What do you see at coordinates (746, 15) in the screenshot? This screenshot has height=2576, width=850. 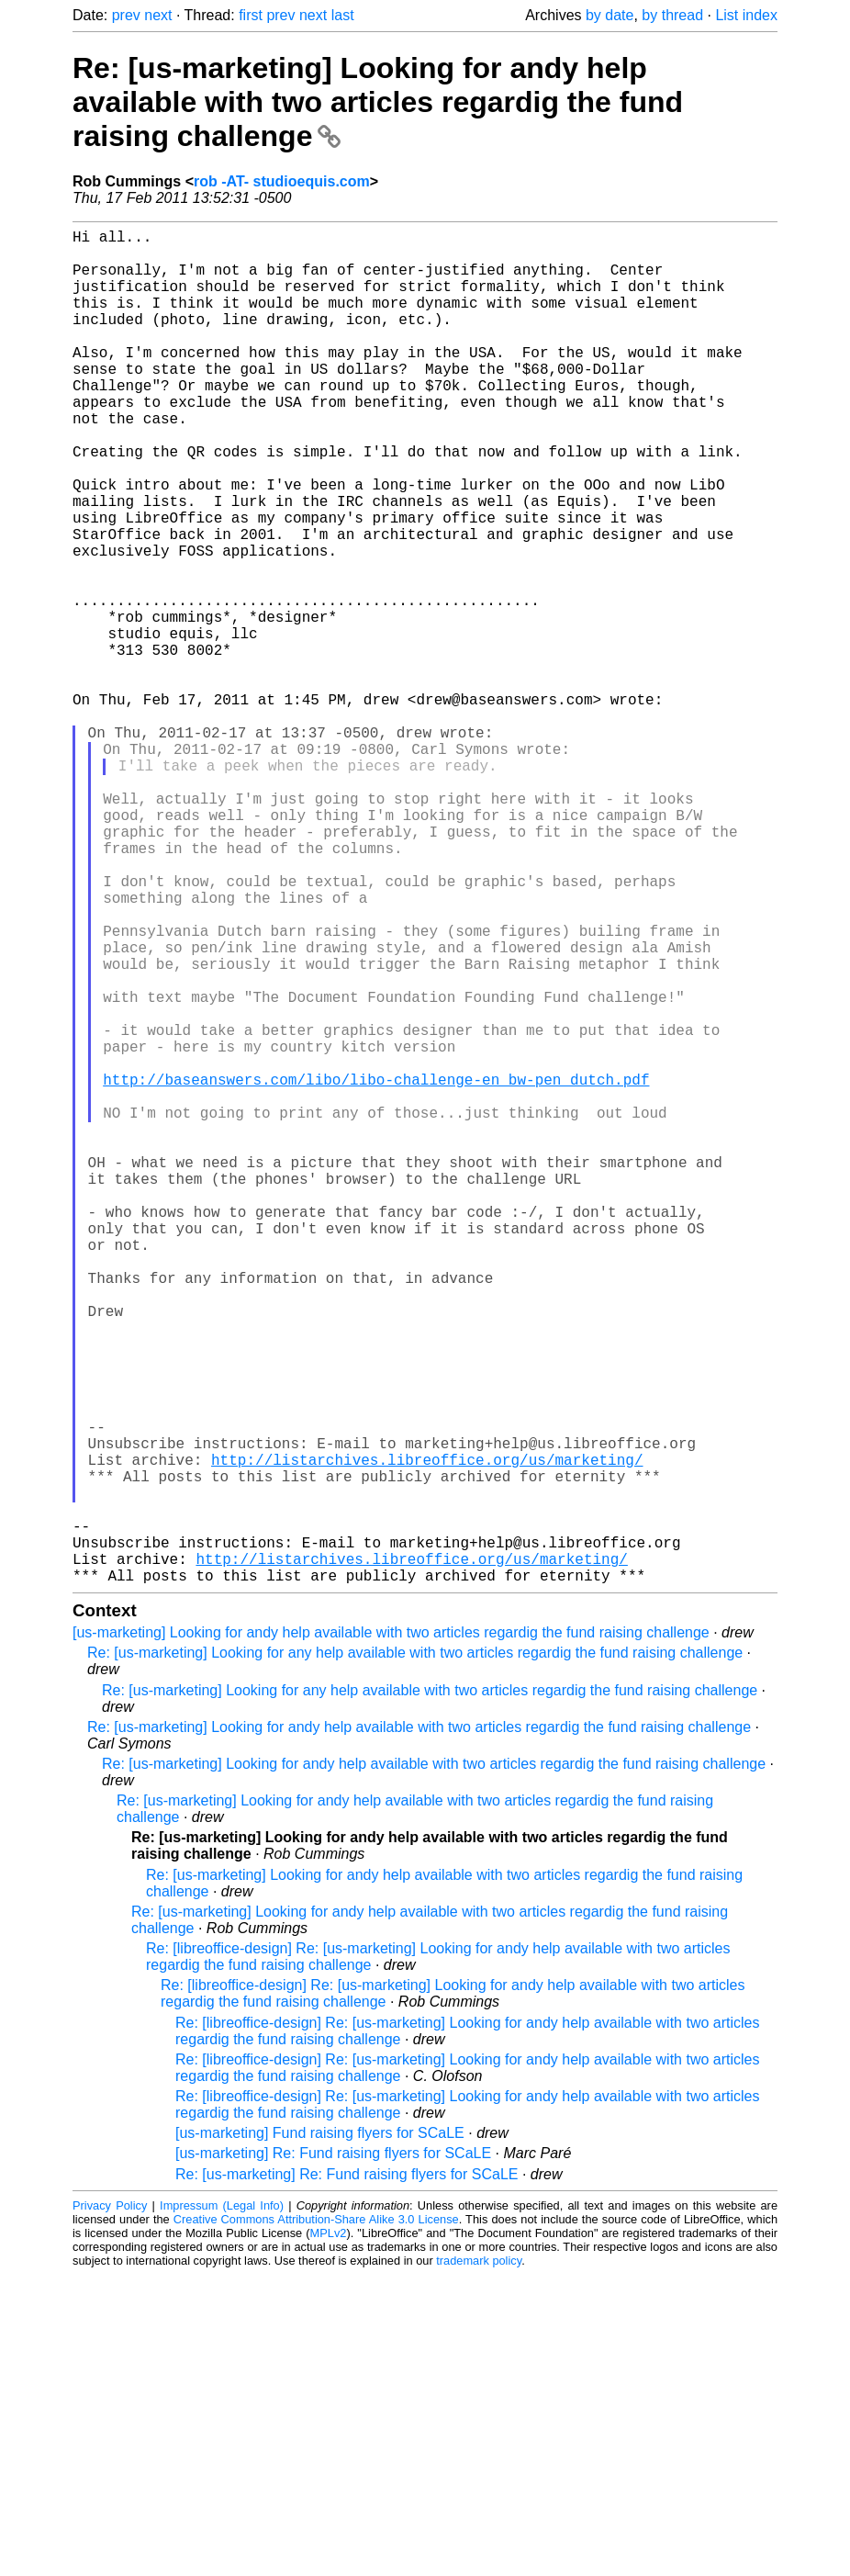 I see `List index` at bounding box center [746, 15].